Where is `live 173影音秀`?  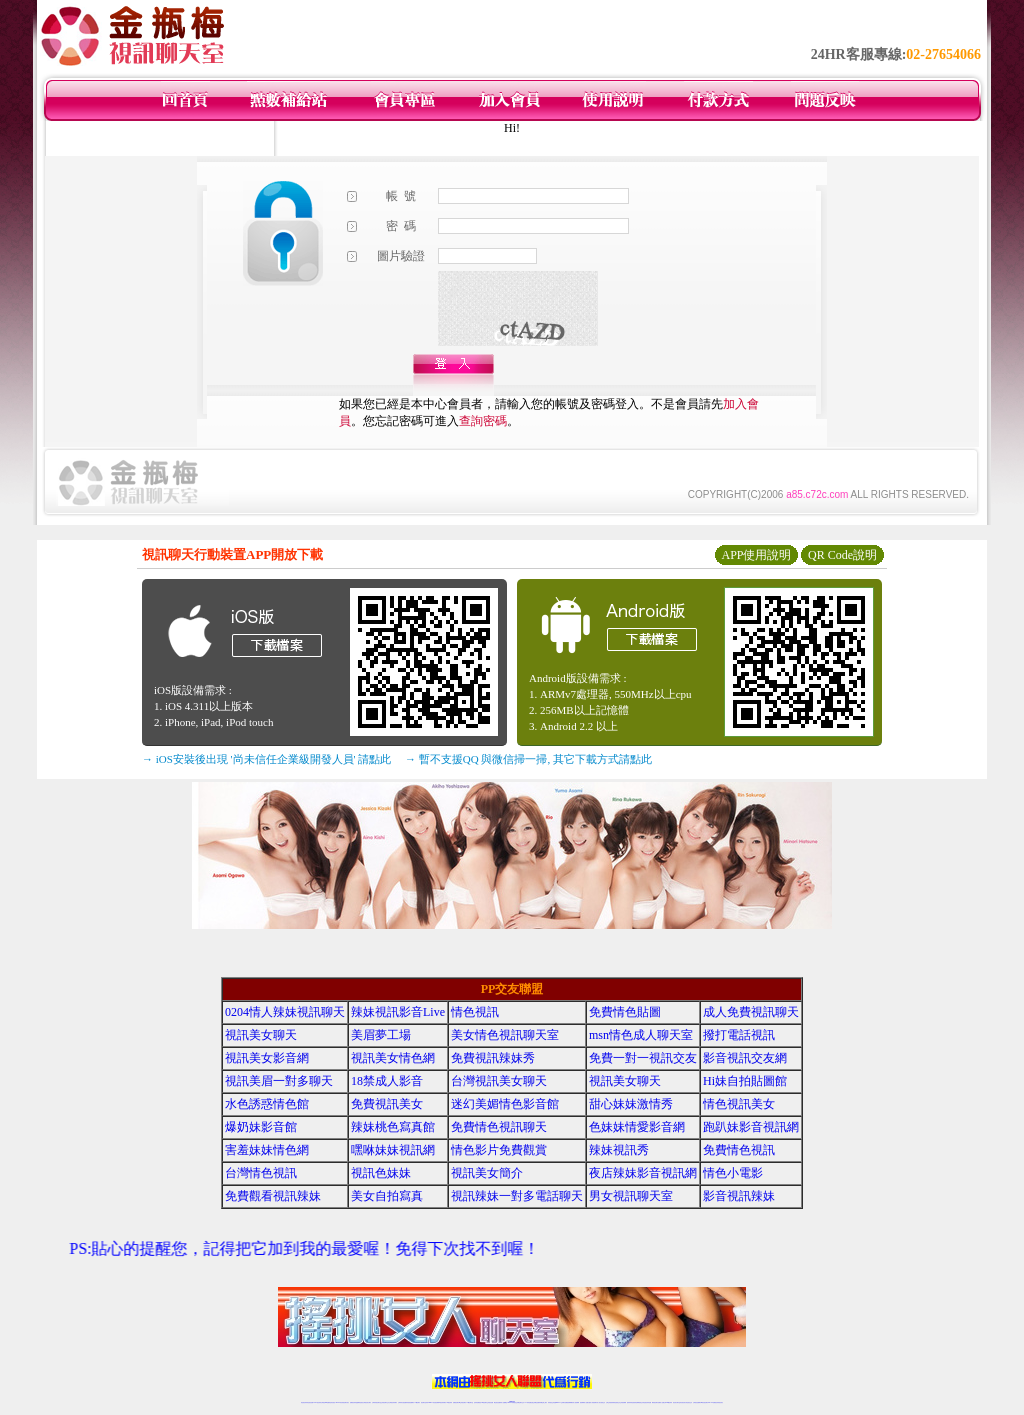
live 173影音秀 is located at coordinates (339, 1402).